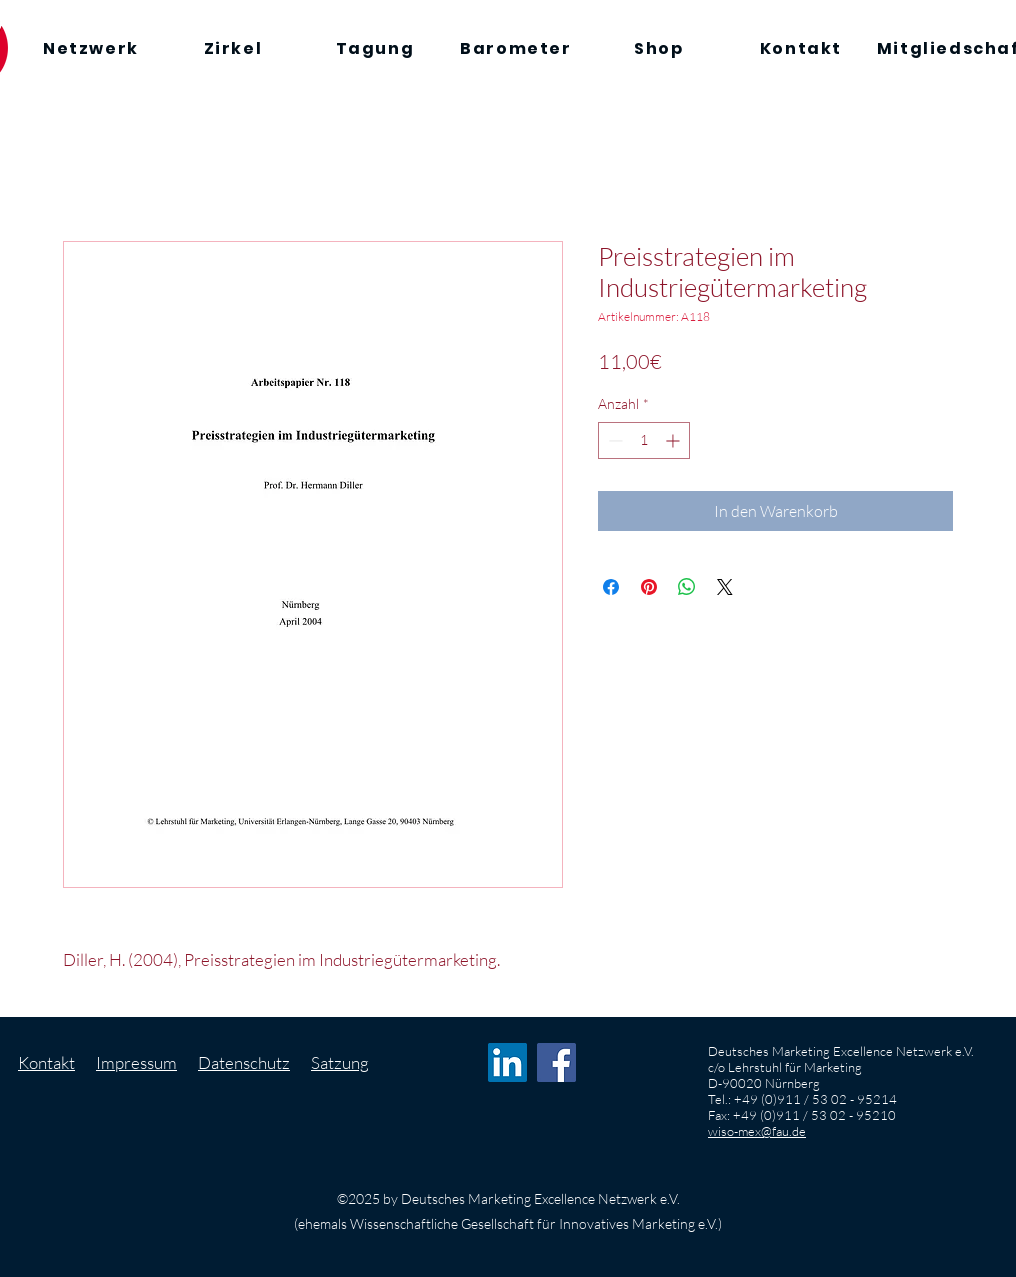 The image size is (1016, 1277). What do you see at coordinates (659, 48) in the screenshot?
I see `[Shop]` at bounding box center [659, 48].